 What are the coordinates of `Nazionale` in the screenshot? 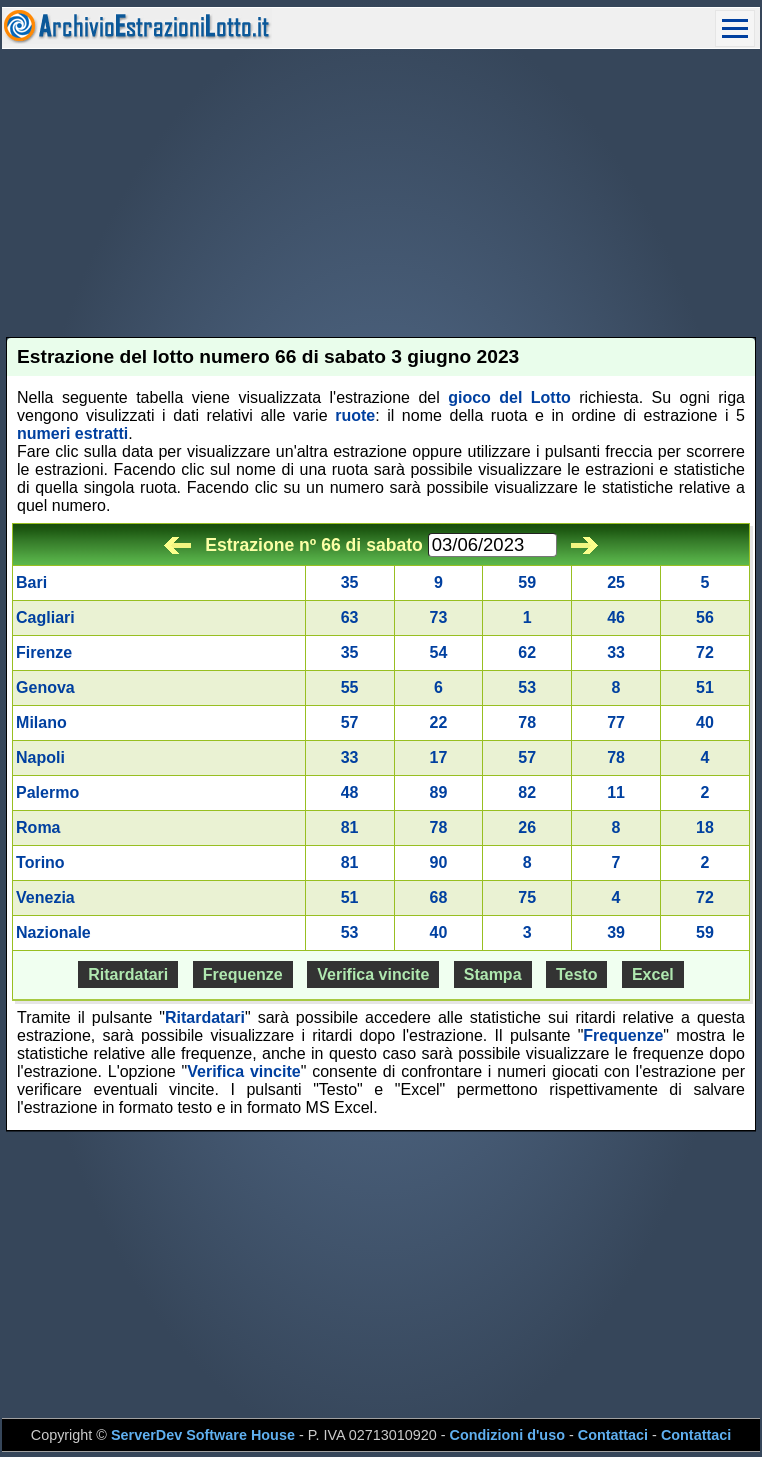 It's located at (53, 932).